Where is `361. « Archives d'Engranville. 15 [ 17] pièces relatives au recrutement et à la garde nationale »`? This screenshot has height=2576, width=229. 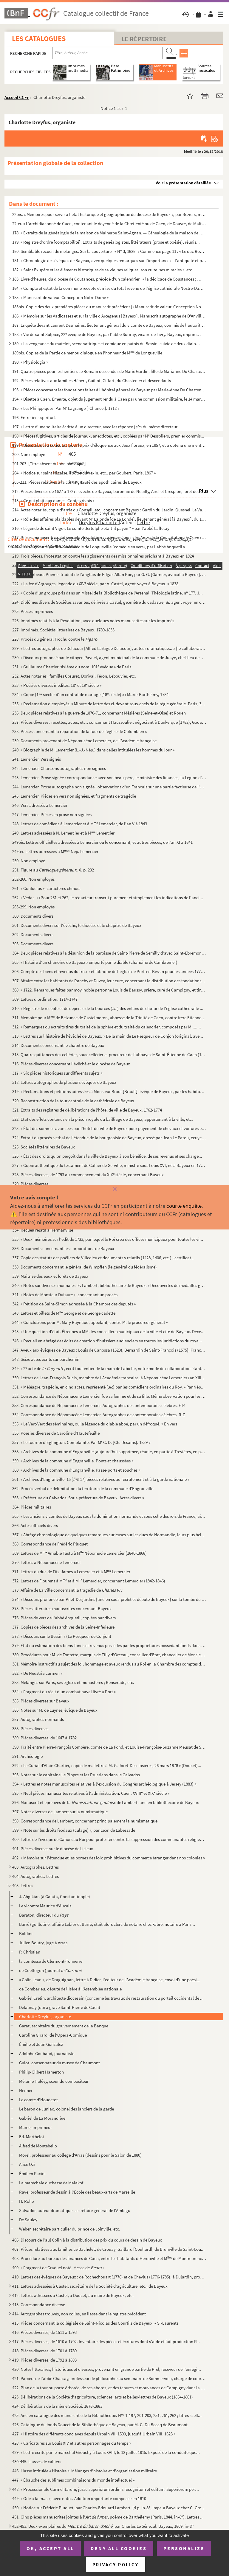 361. « Archives d'Engranville. 15 [ 17] pièces relatives au recrutement et à la garde nationale » is located at coordinates (100, 1479).